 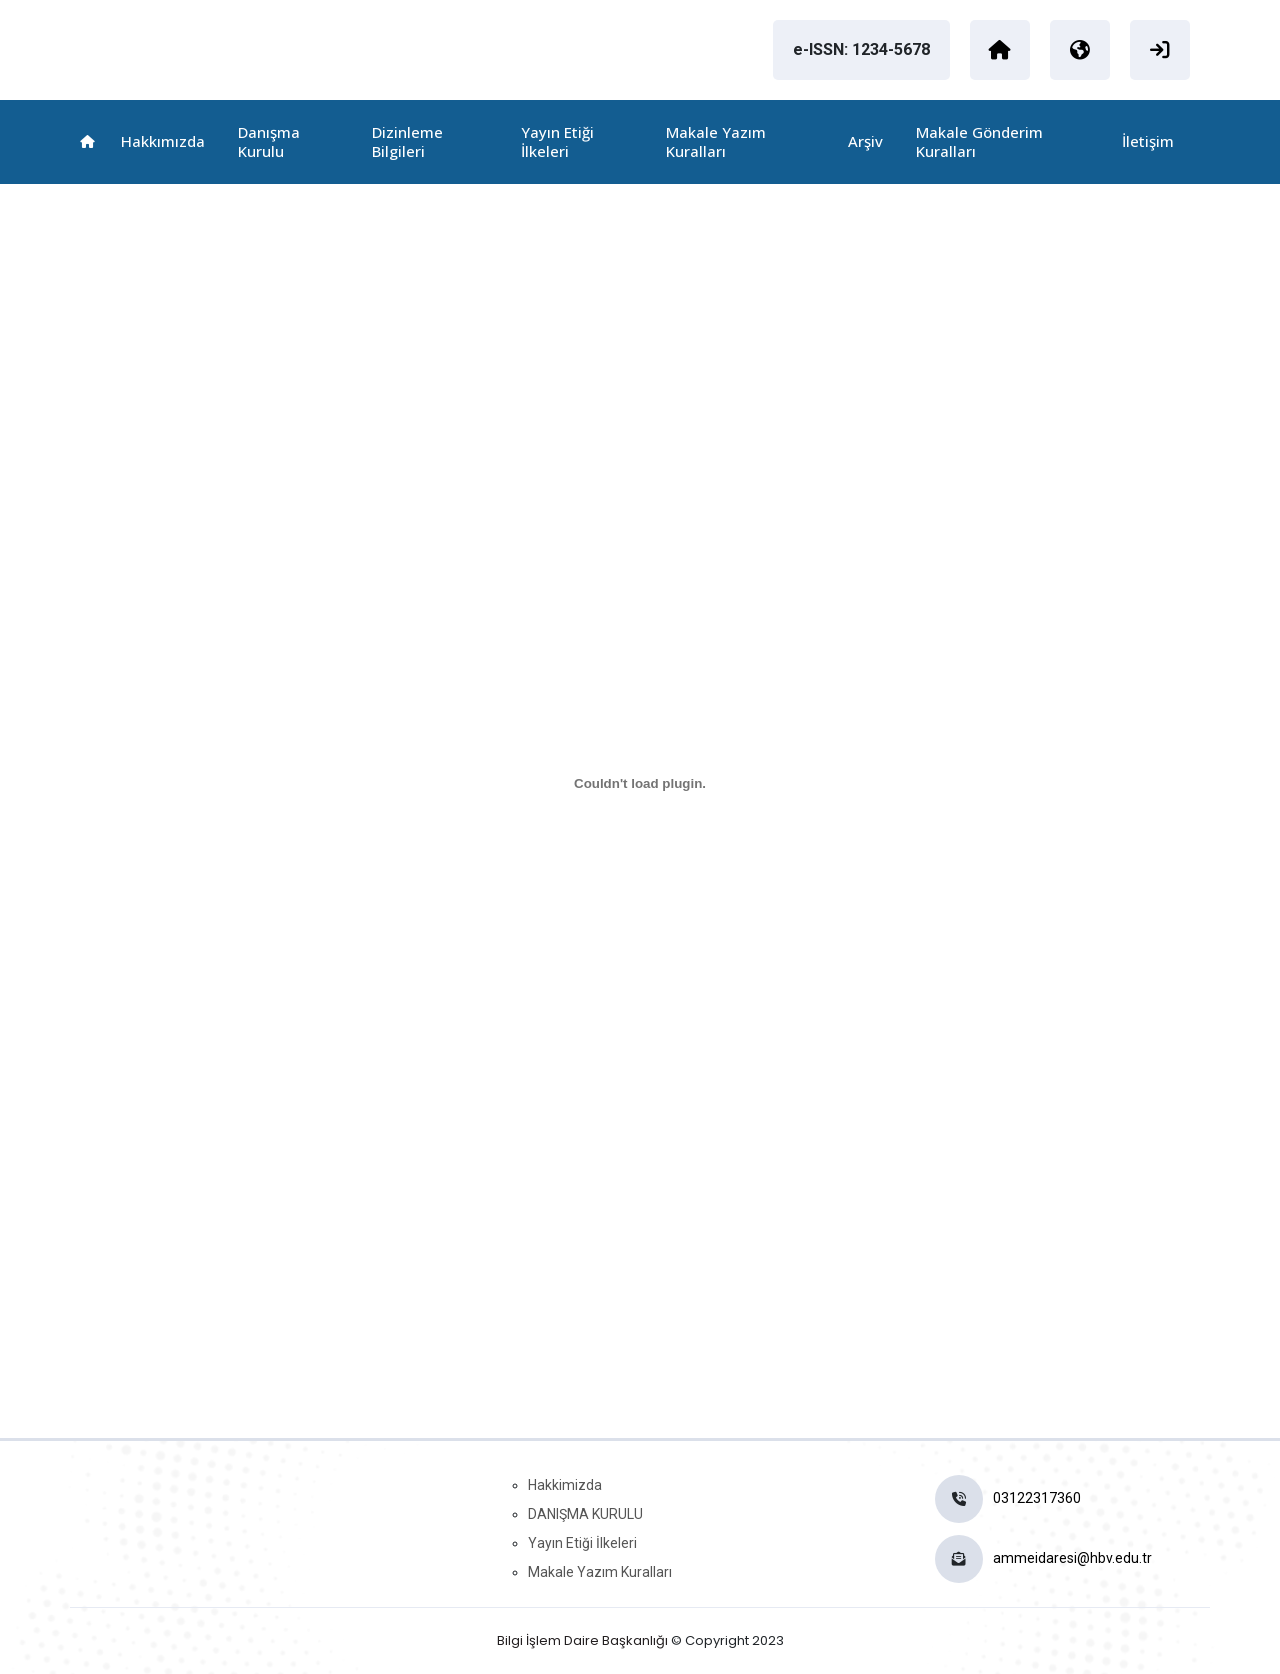 I want to click on Danışma Kurulu, so click(x=269, y=141).